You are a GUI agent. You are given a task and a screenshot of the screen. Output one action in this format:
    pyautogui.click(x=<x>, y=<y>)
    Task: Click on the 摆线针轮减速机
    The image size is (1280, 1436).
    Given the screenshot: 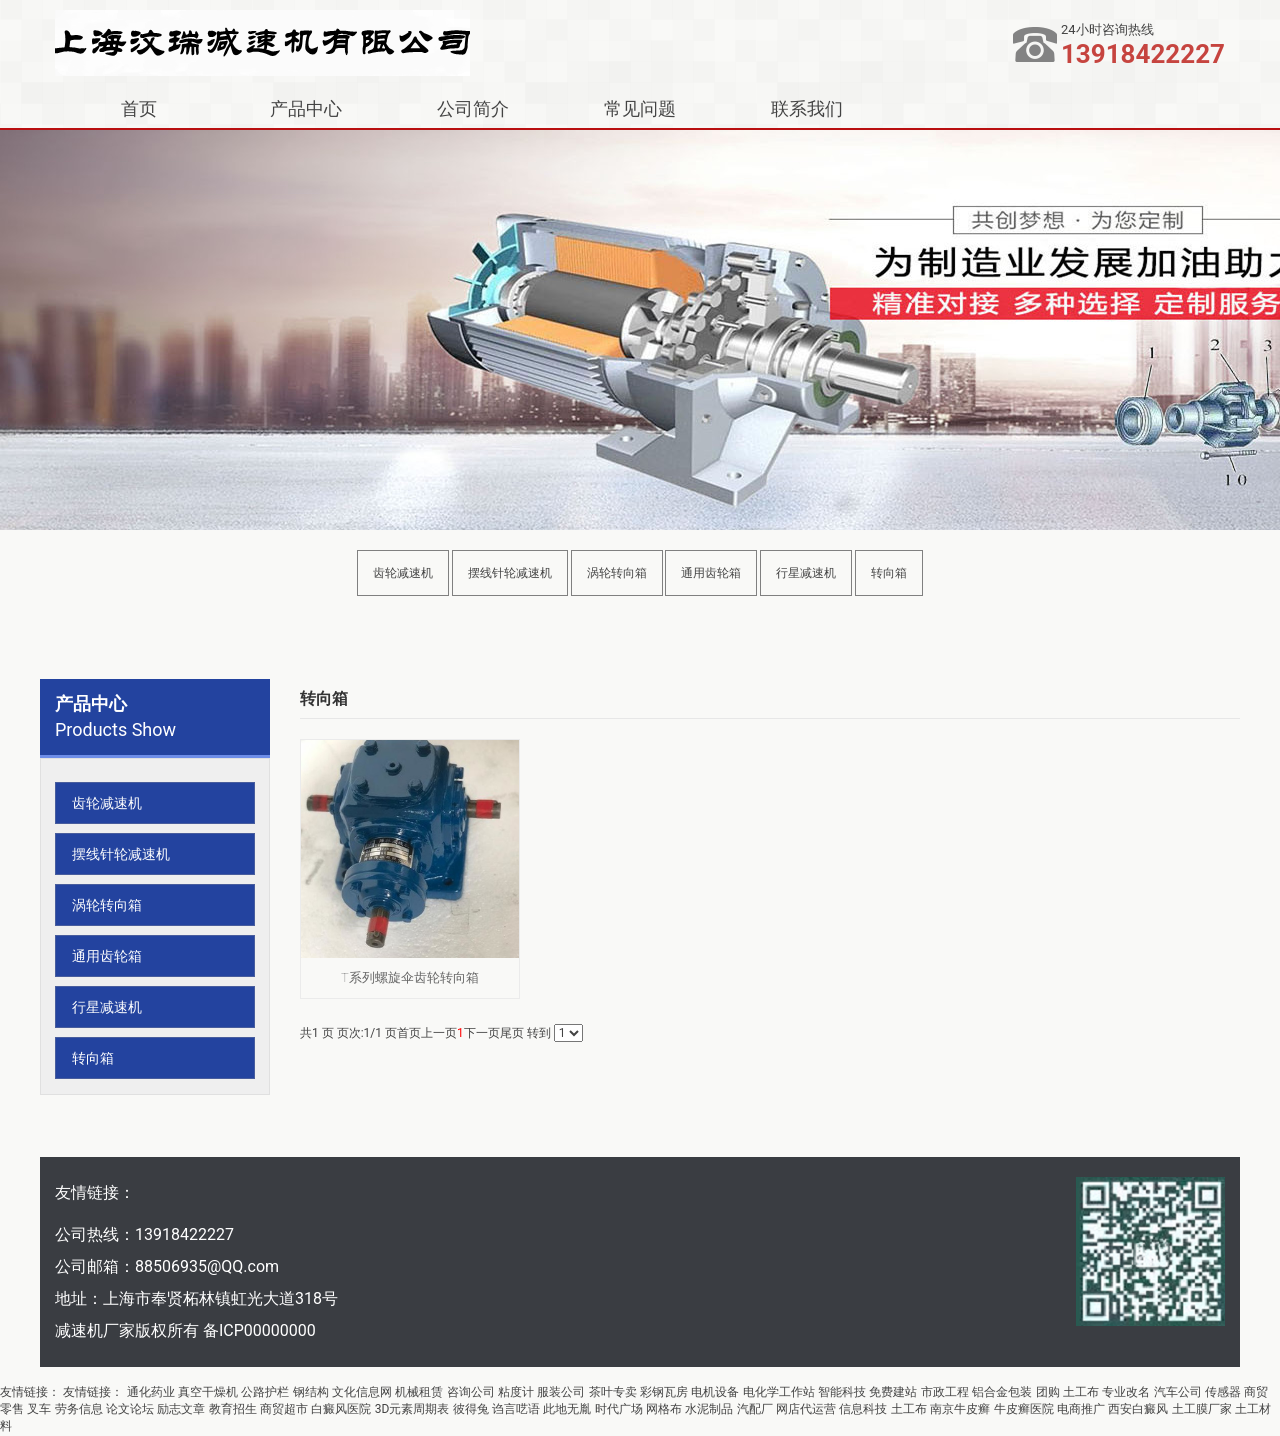 What is the action you would take?
    pyautogui.click(x=510, y=573)
    